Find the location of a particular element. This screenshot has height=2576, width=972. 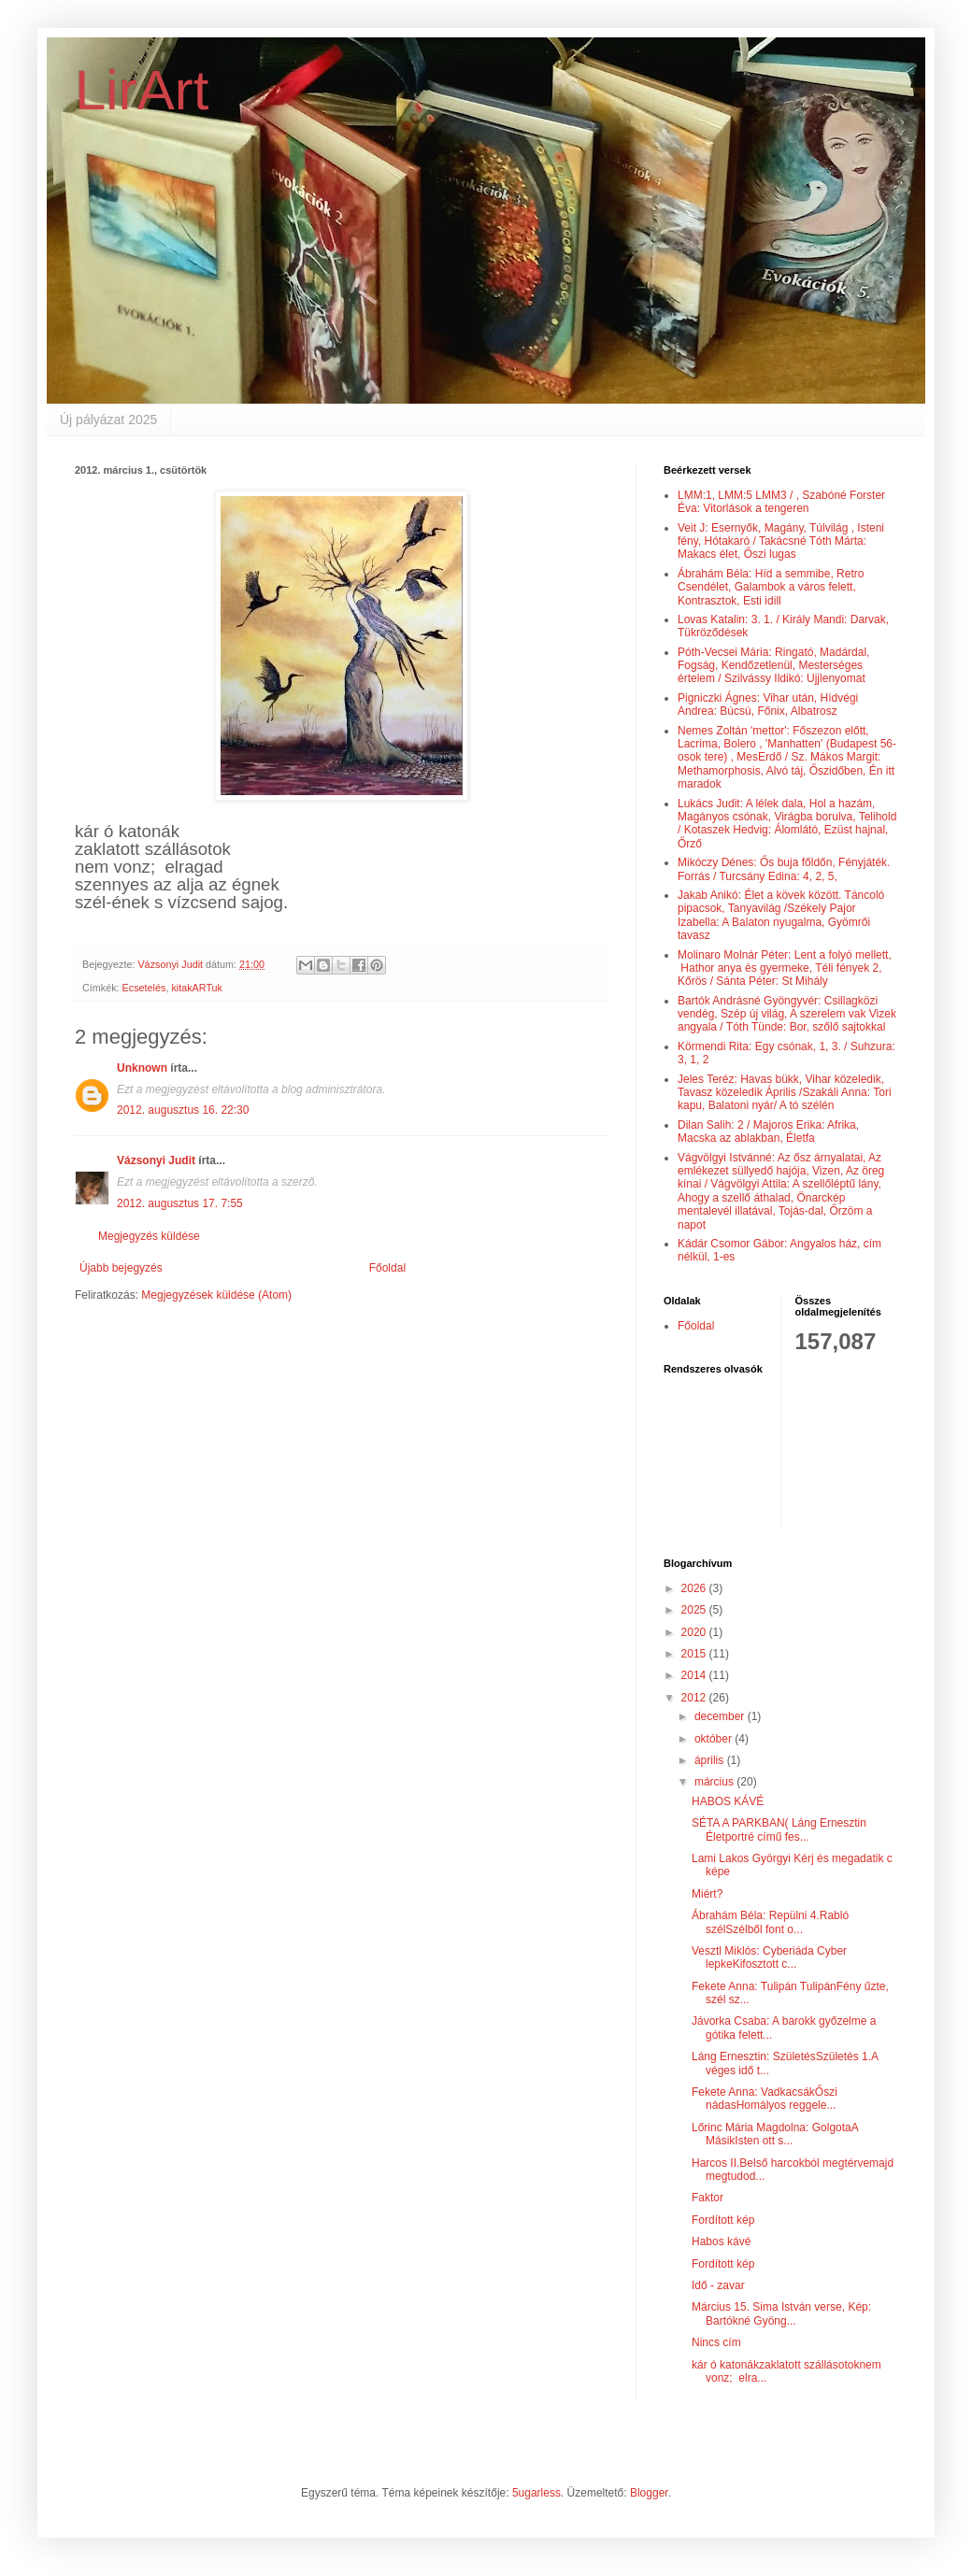

Új pályázat 2025 is located at coordinates (108, 419).